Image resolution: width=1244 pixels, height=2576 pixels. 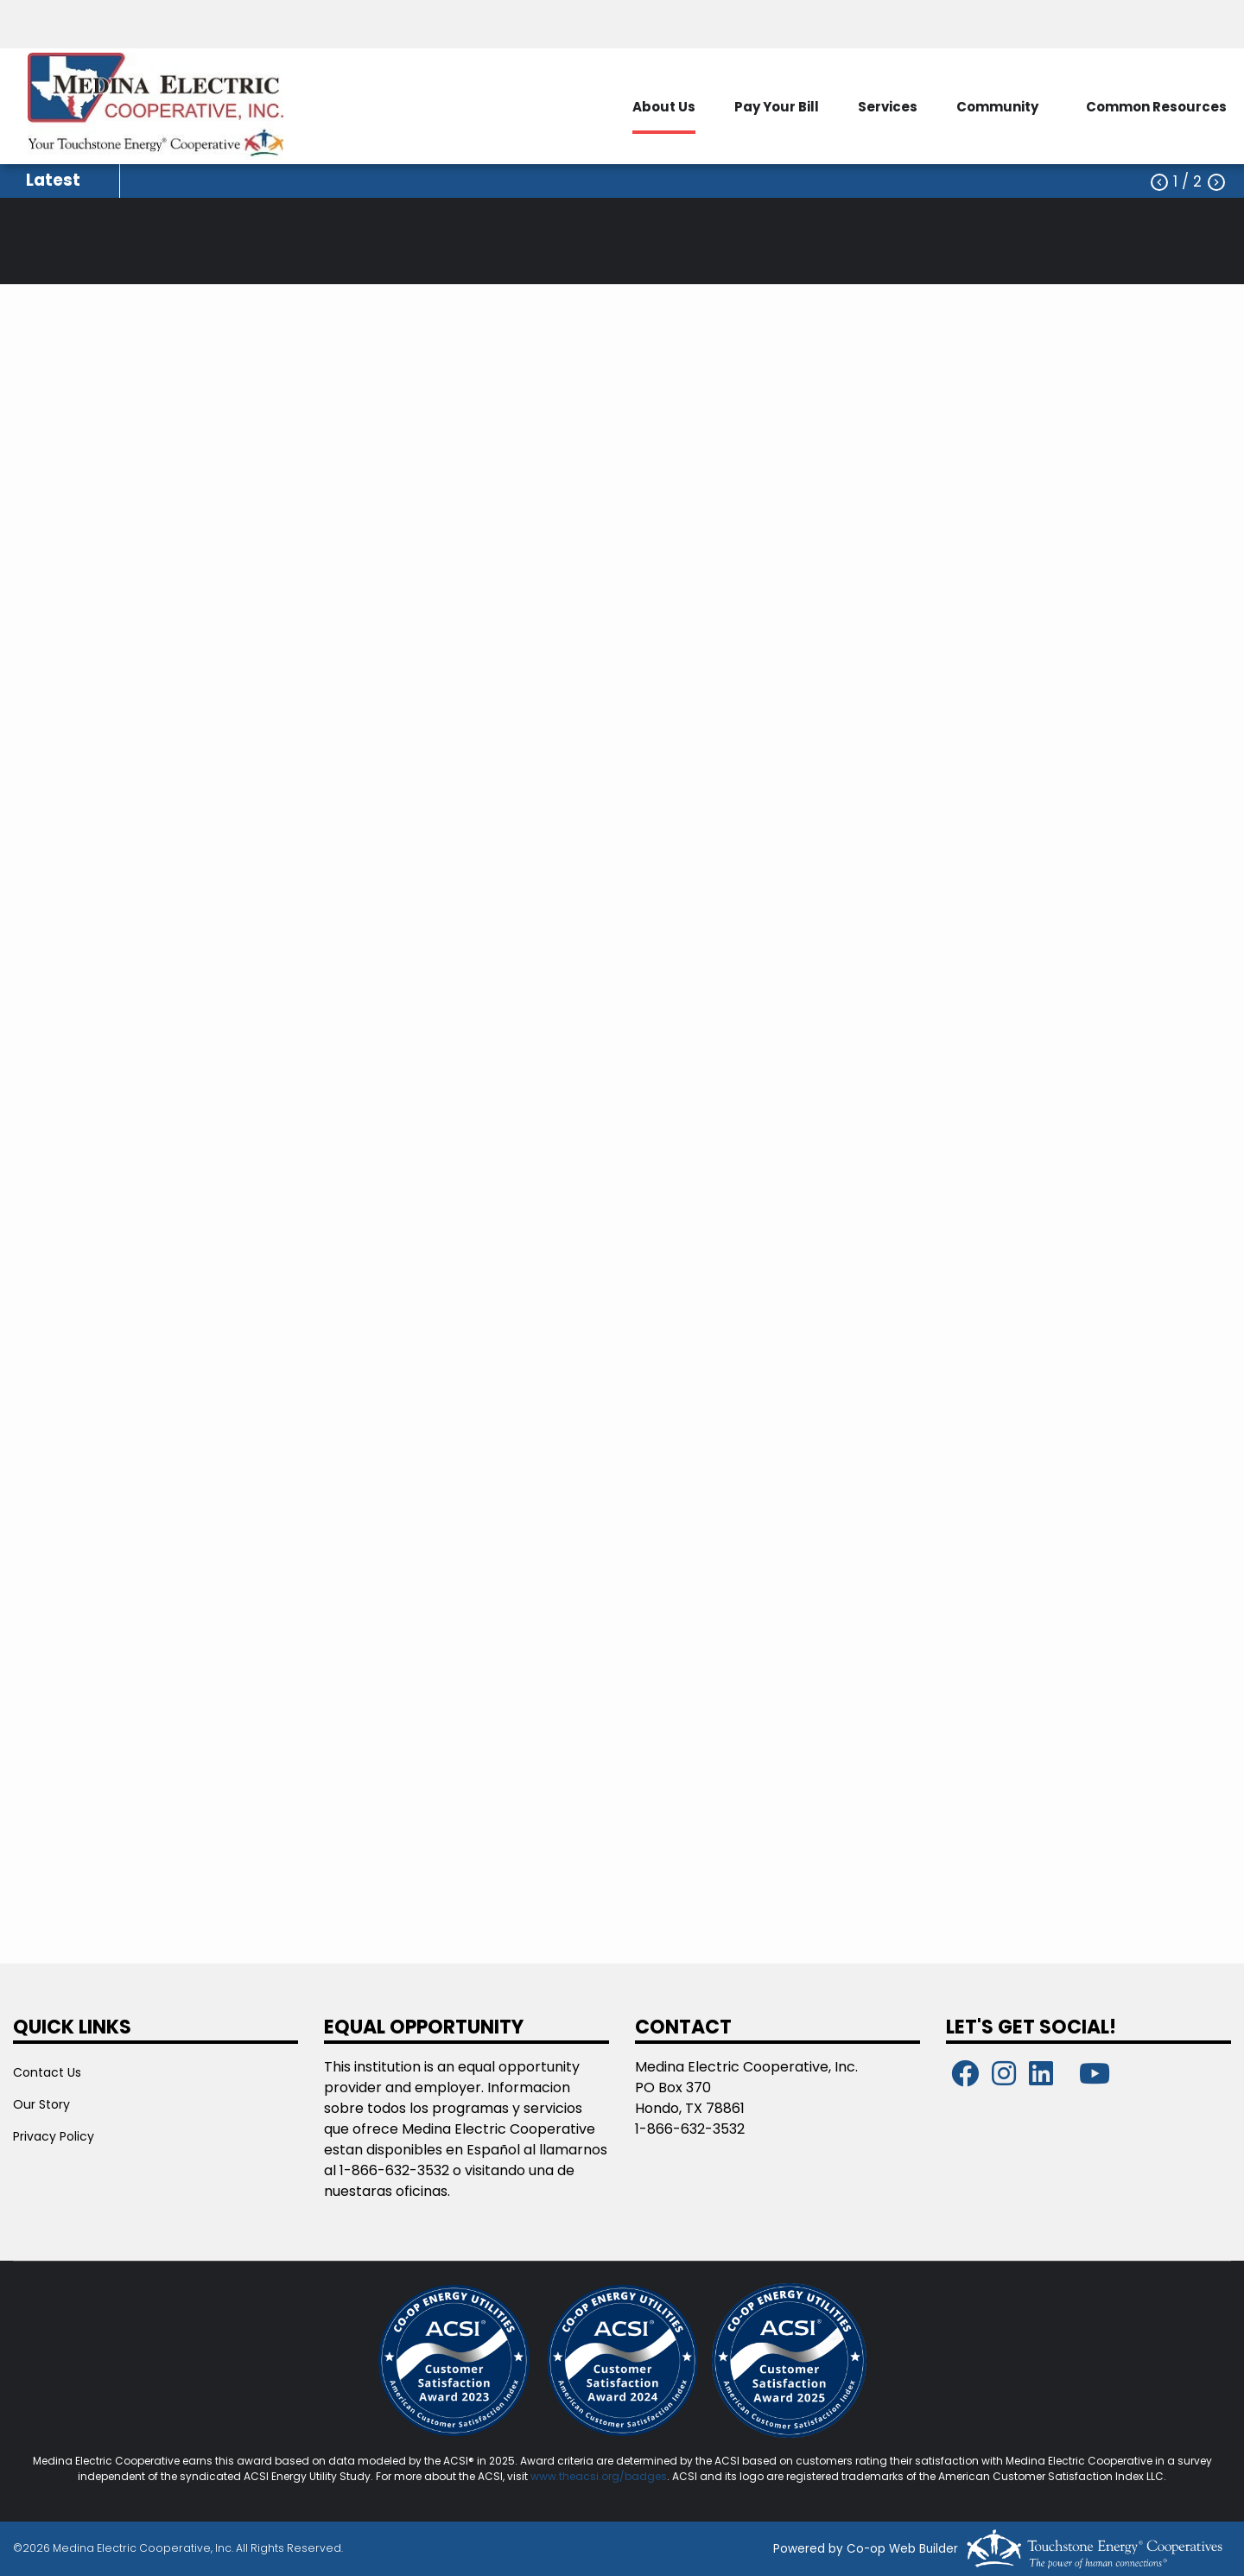 I want to click on About Us [menuitem], so click(x=663, y=107).